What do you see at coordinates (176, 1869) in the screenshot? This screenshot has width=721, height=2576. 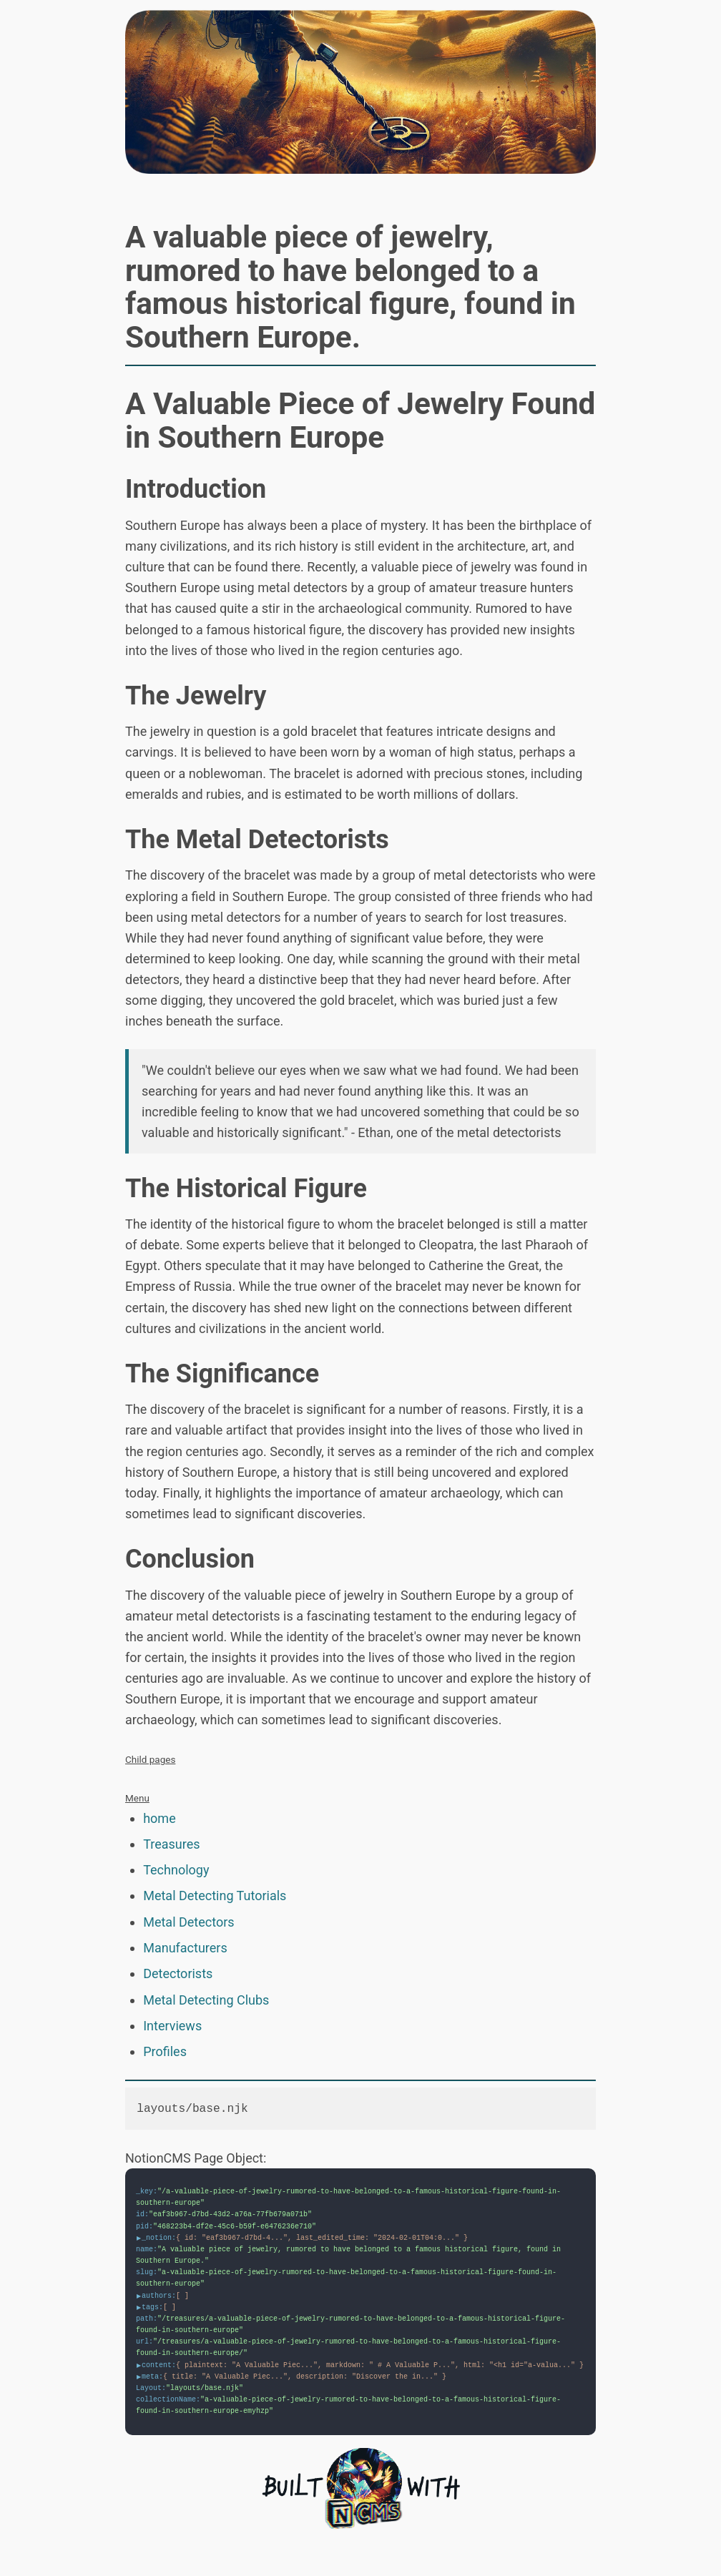 I see `Technology` at bounding box center [176, 1869].